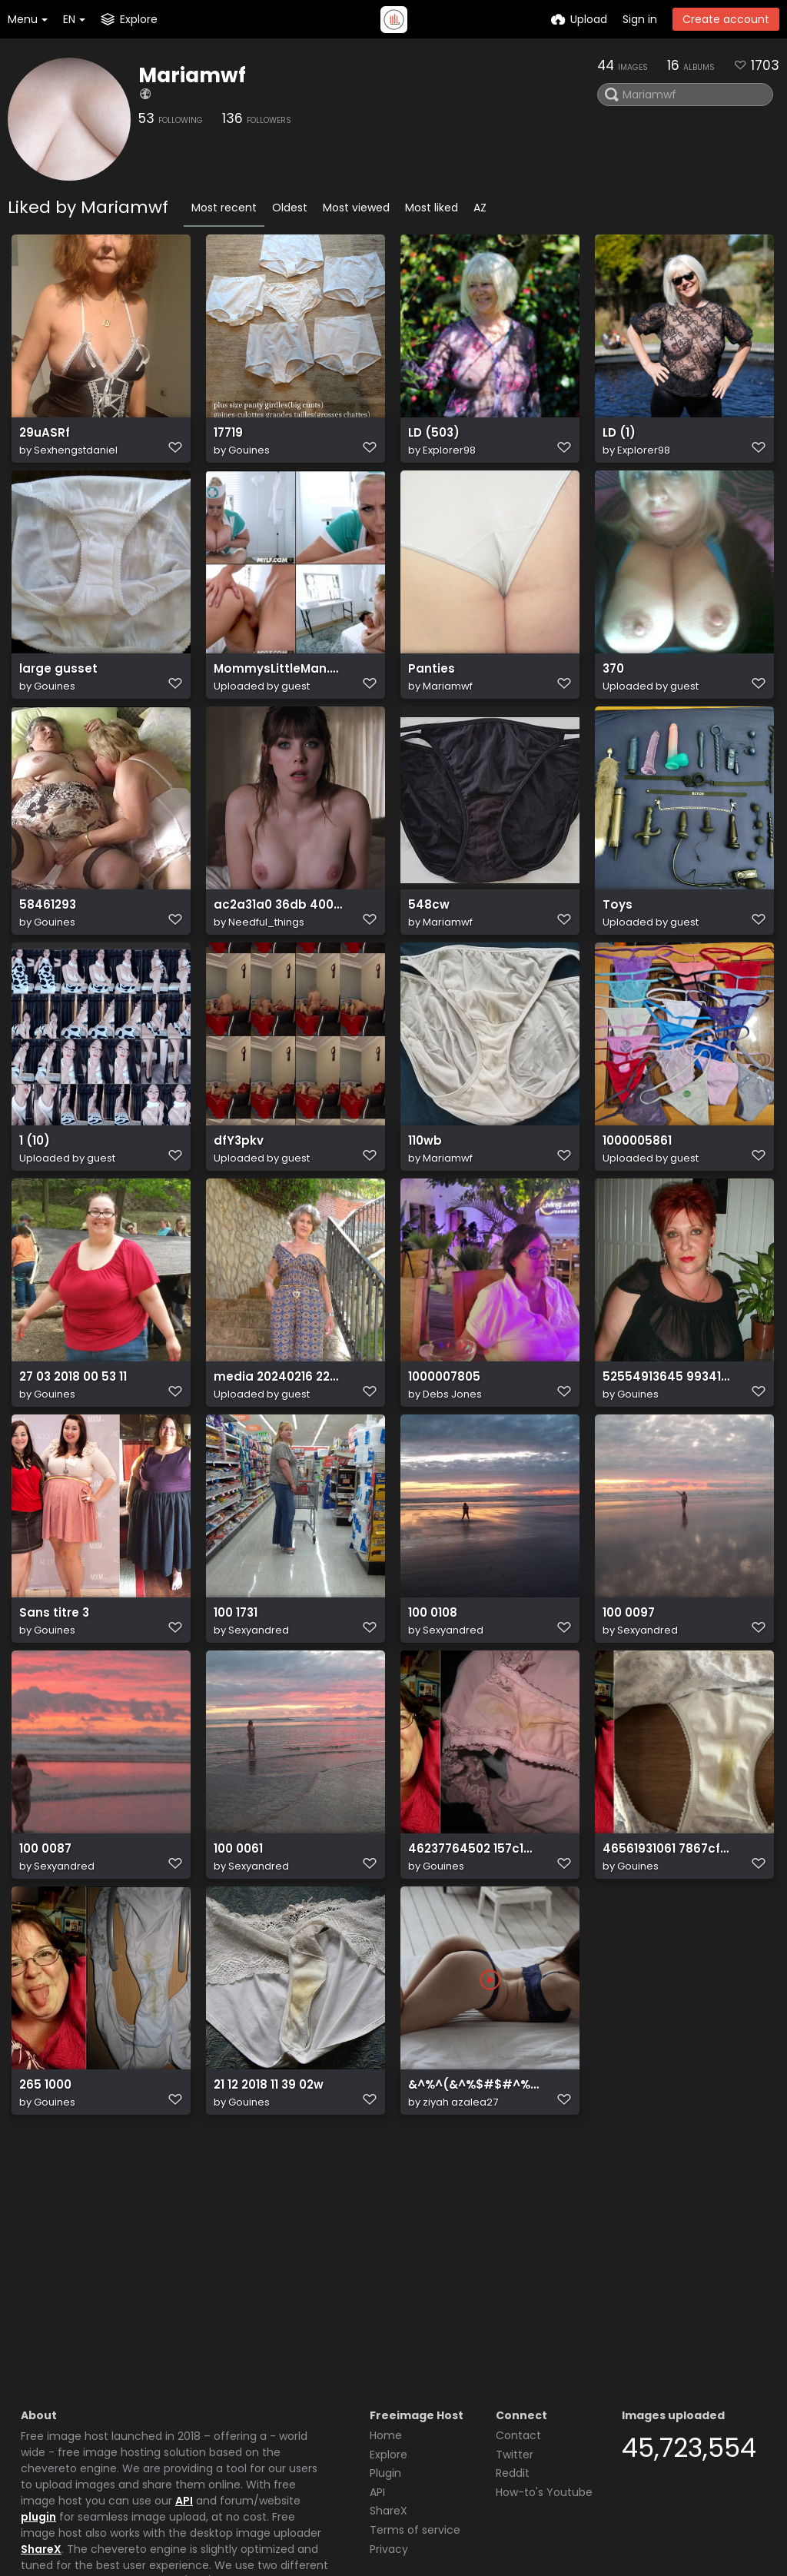 This screenshot has height=2576, width=787. Describe the element at coordinates (513, 2357) in the screenshot. I see `Reddit` at that location.